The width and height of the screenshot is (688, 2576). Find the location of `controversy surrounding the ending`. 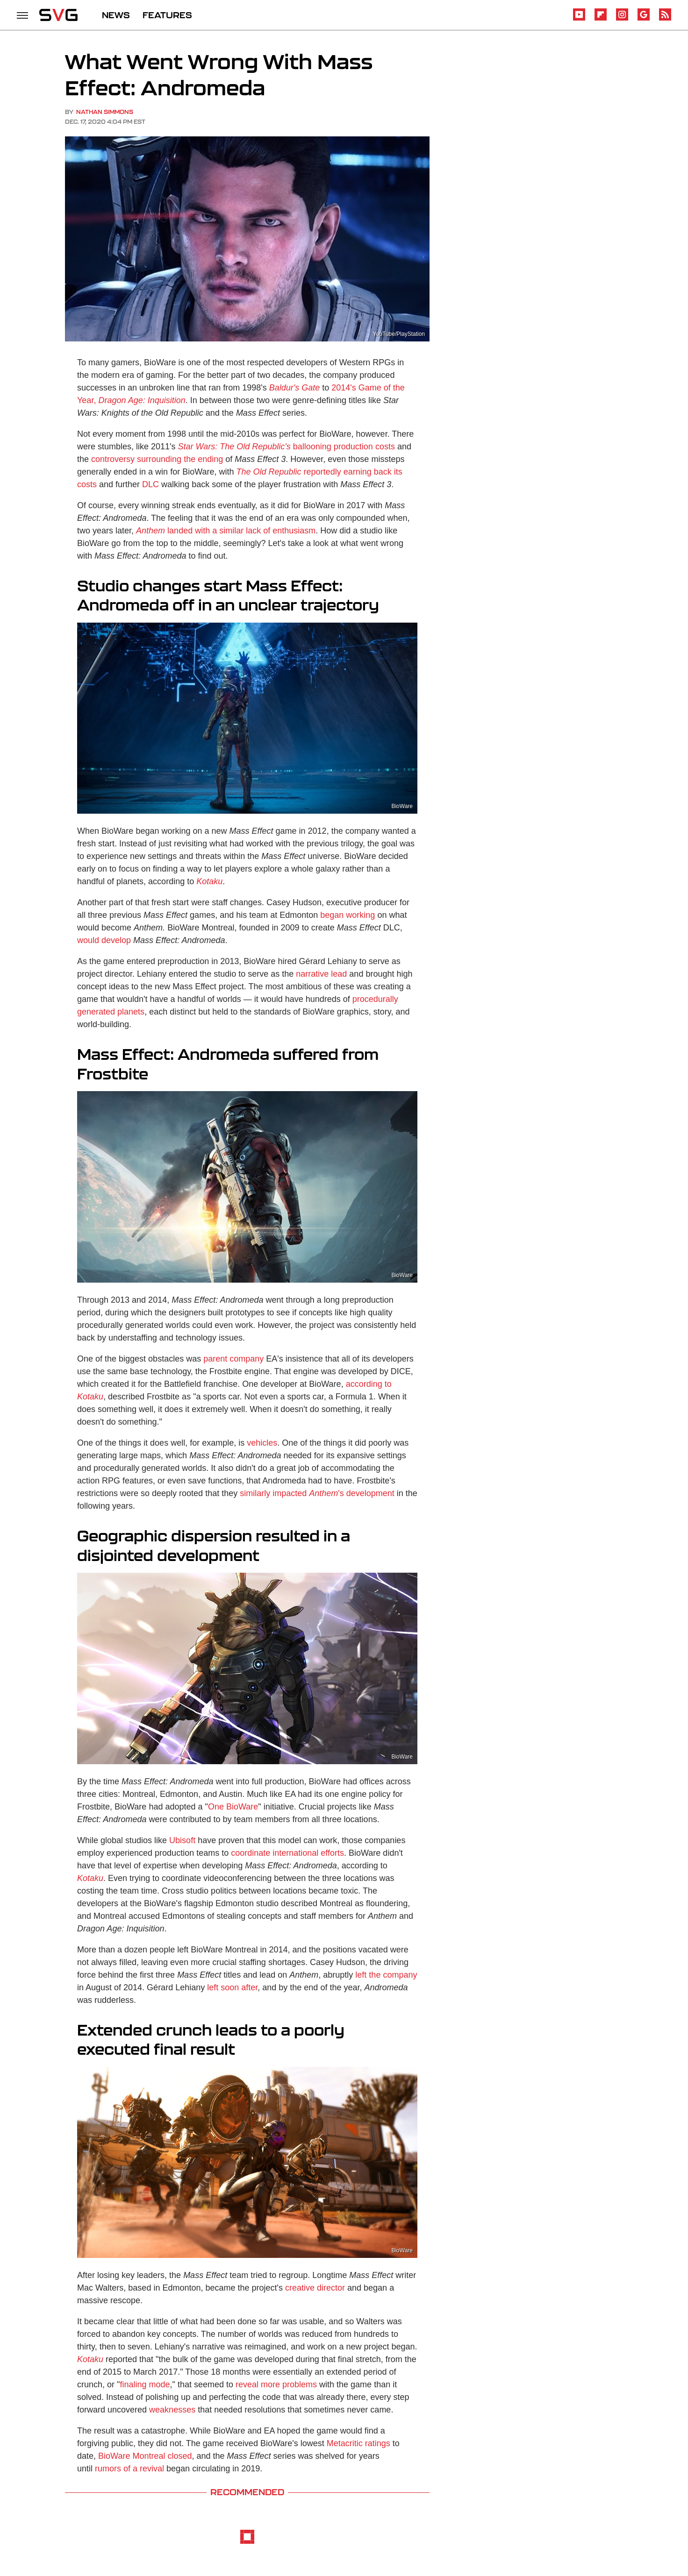

controversy surrounding the ending is located at coordinates (157, 459).